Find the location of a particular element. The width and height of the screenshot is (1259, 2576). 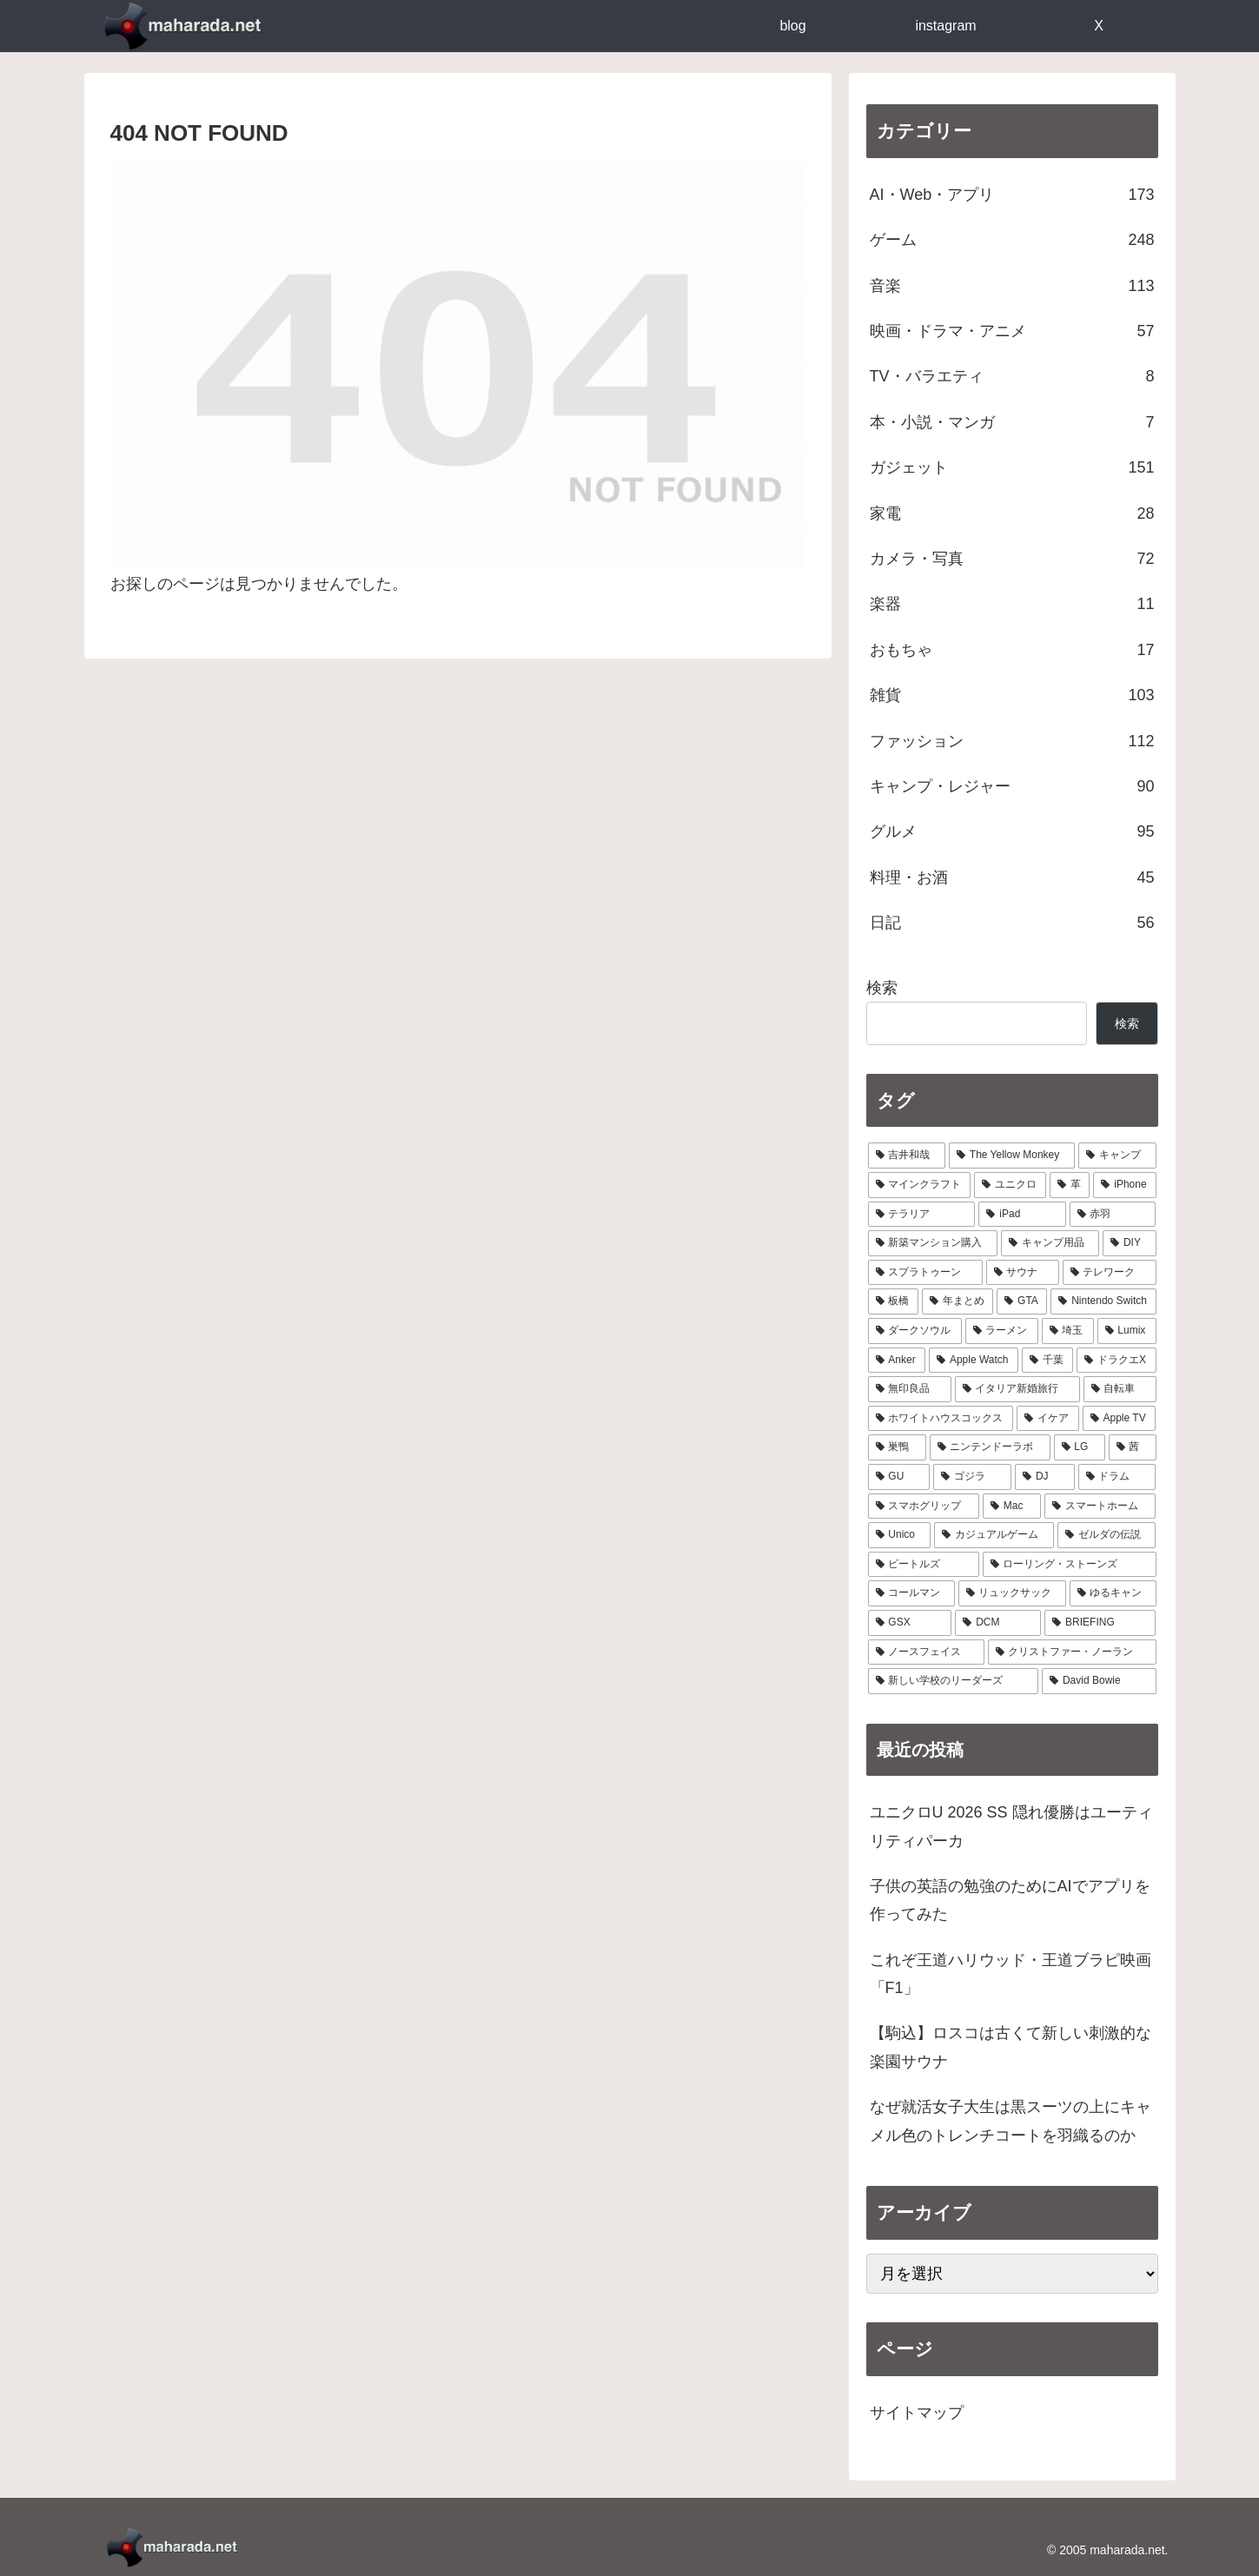

[DIY (18個の項目)] is located at coordinates (1129, 1243).